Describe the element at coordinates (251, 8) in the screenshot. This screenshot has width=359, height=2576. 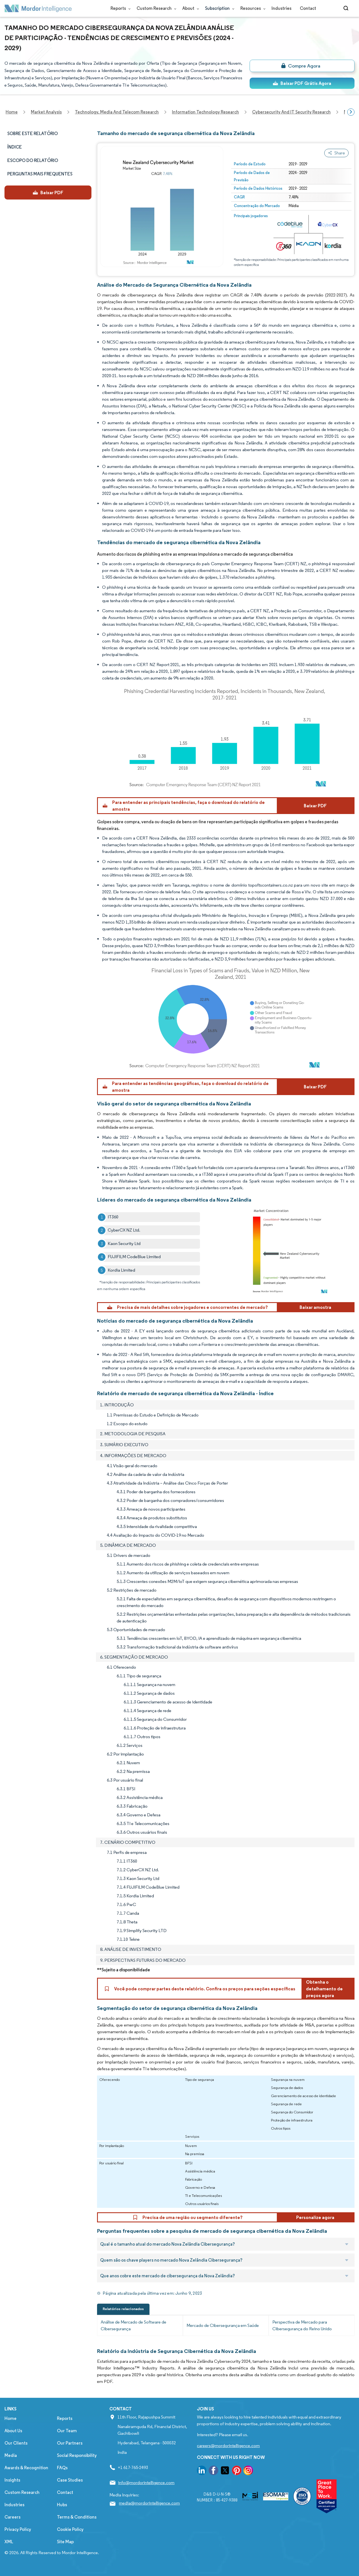
I see `Resources` at that location.